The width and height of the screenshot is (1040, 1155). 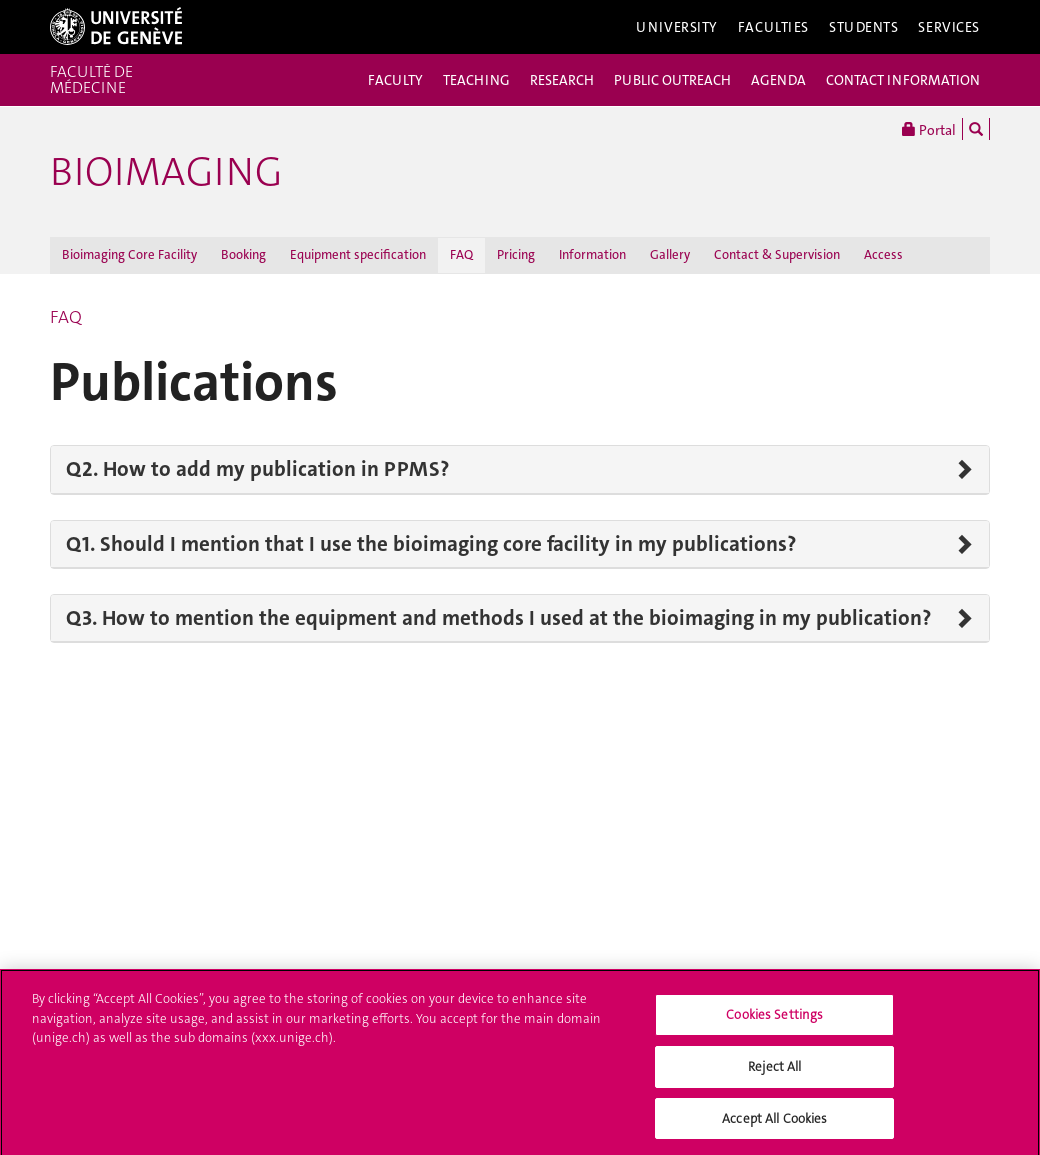 I want to click on CONTACT INFORMATION, so click(x=903, y=80).